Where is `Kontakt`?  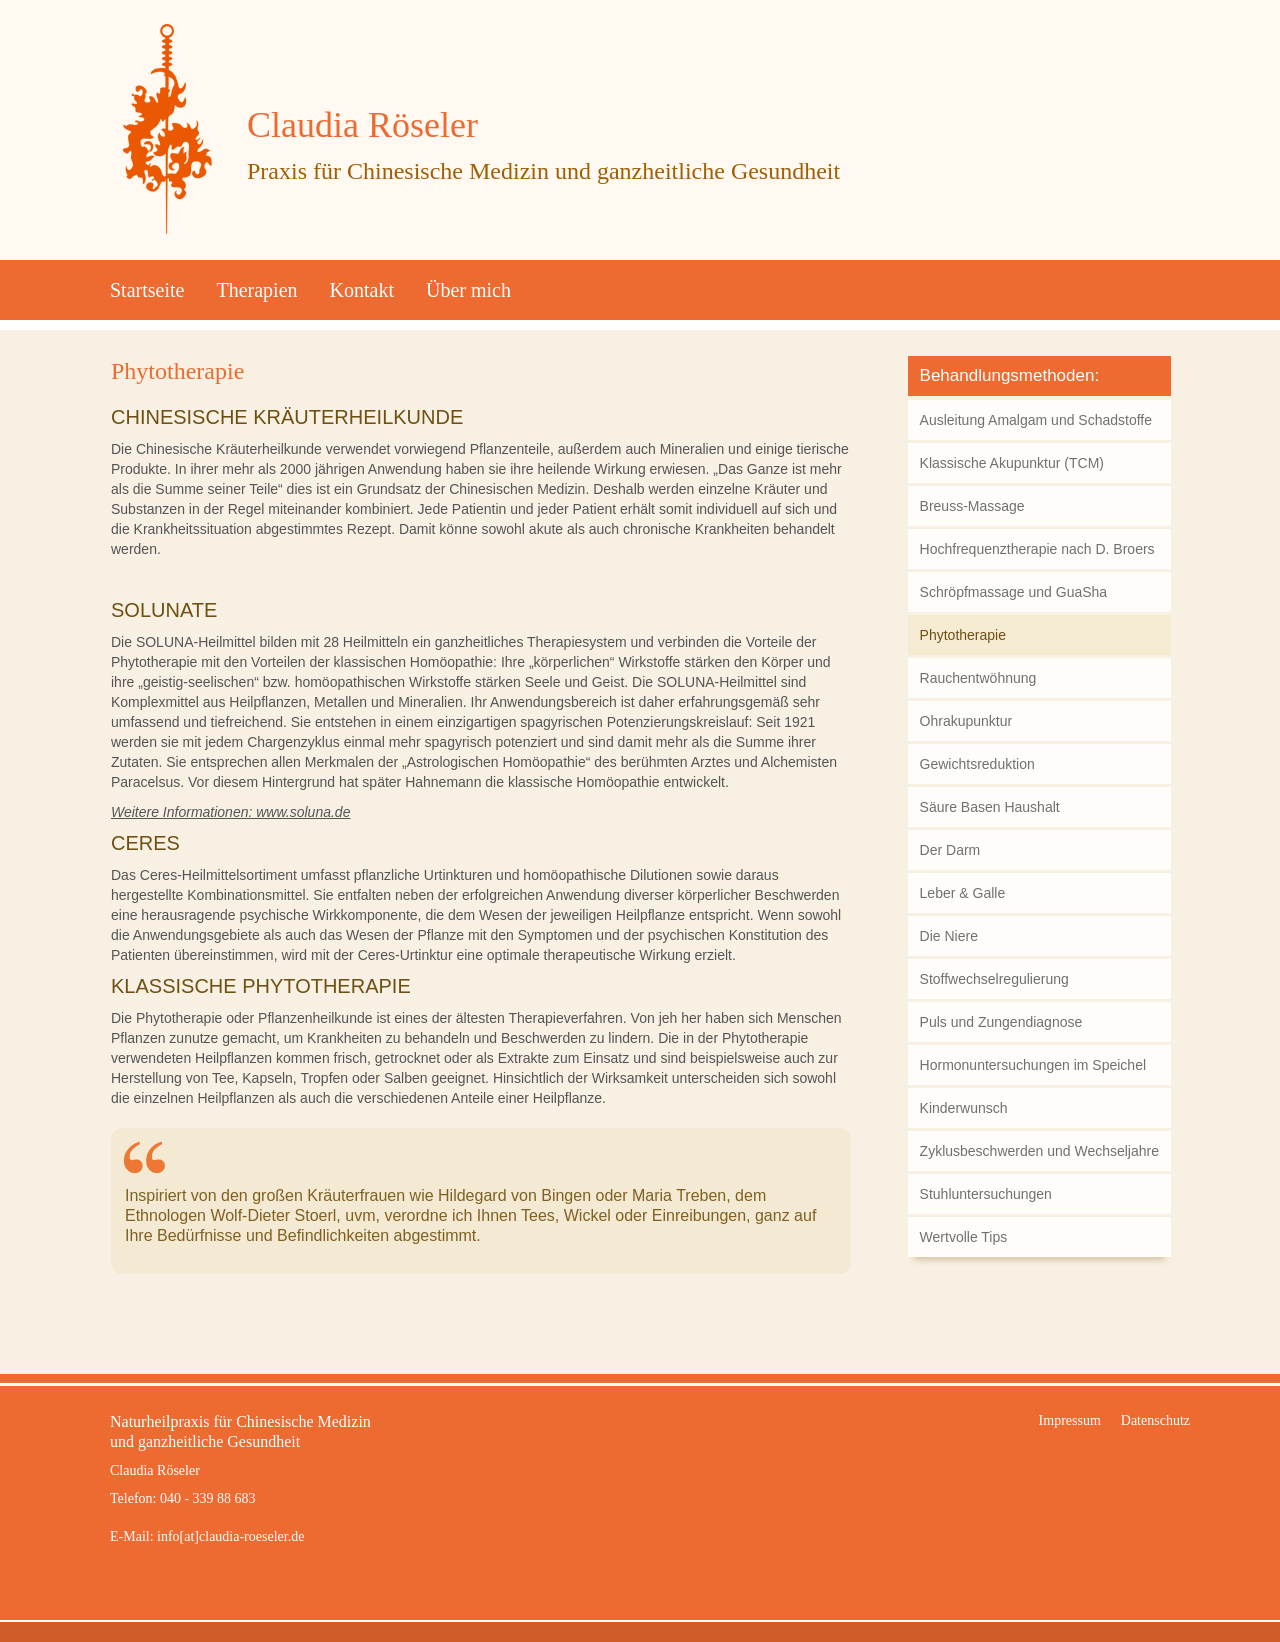
Kontakt is located at coordinates (362, 290).